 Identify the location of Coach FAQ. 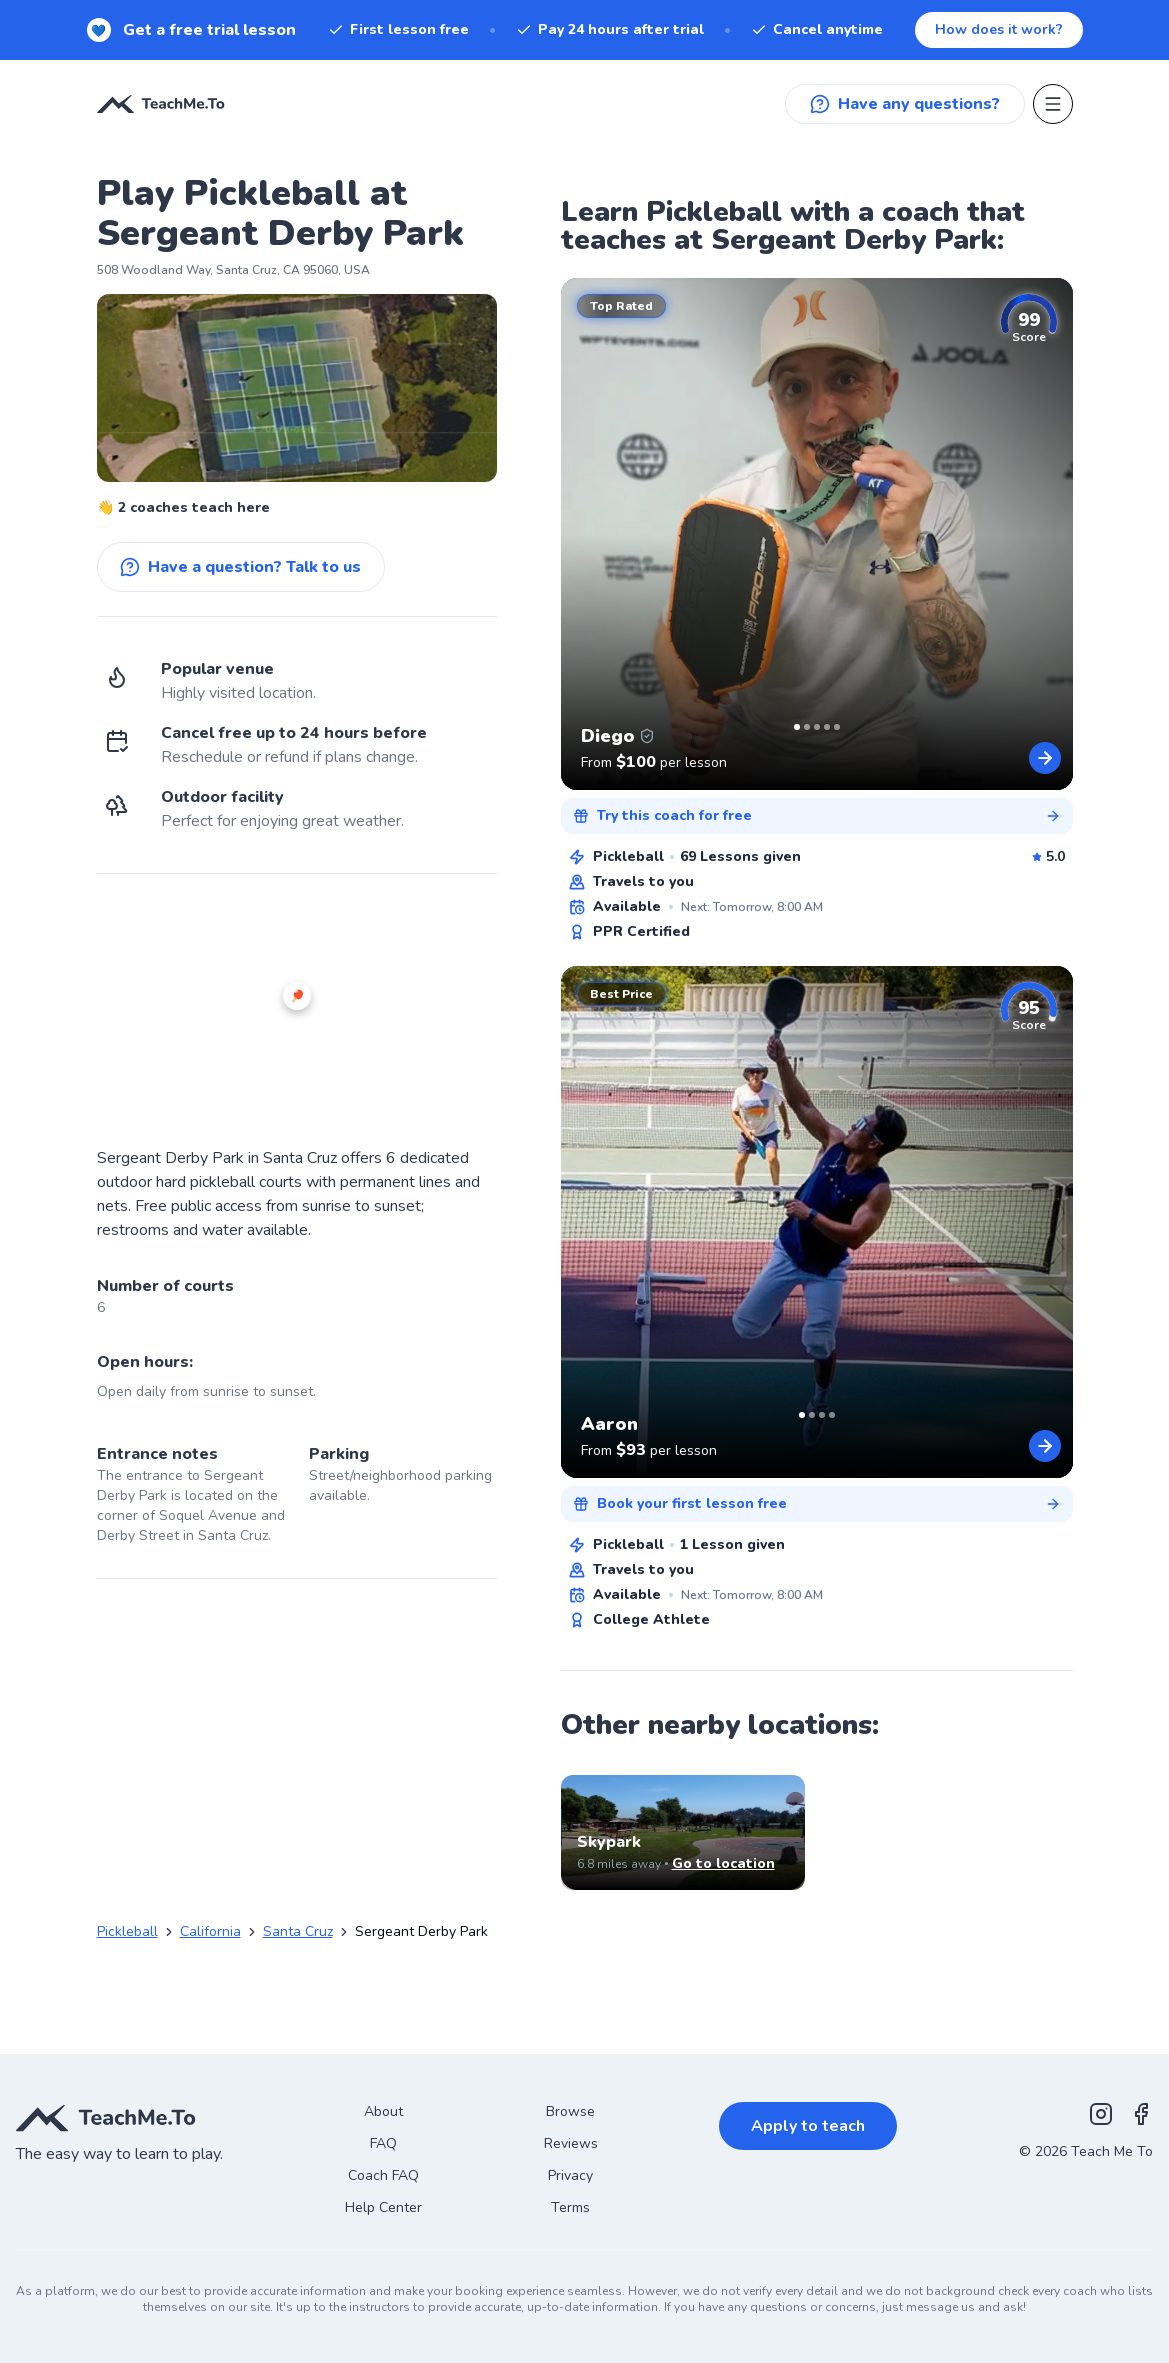
(383, 2175).